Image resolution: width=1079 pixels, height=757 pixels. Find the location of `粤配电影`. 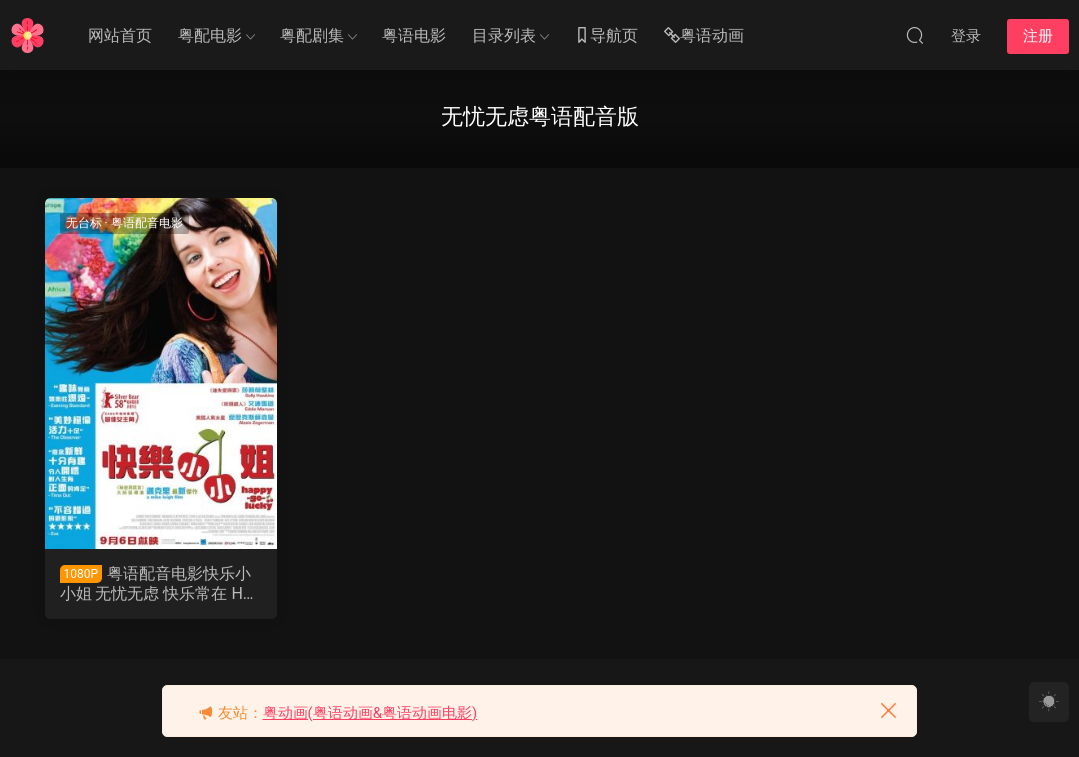

粤配电影 is located at coordinates (210, 35).